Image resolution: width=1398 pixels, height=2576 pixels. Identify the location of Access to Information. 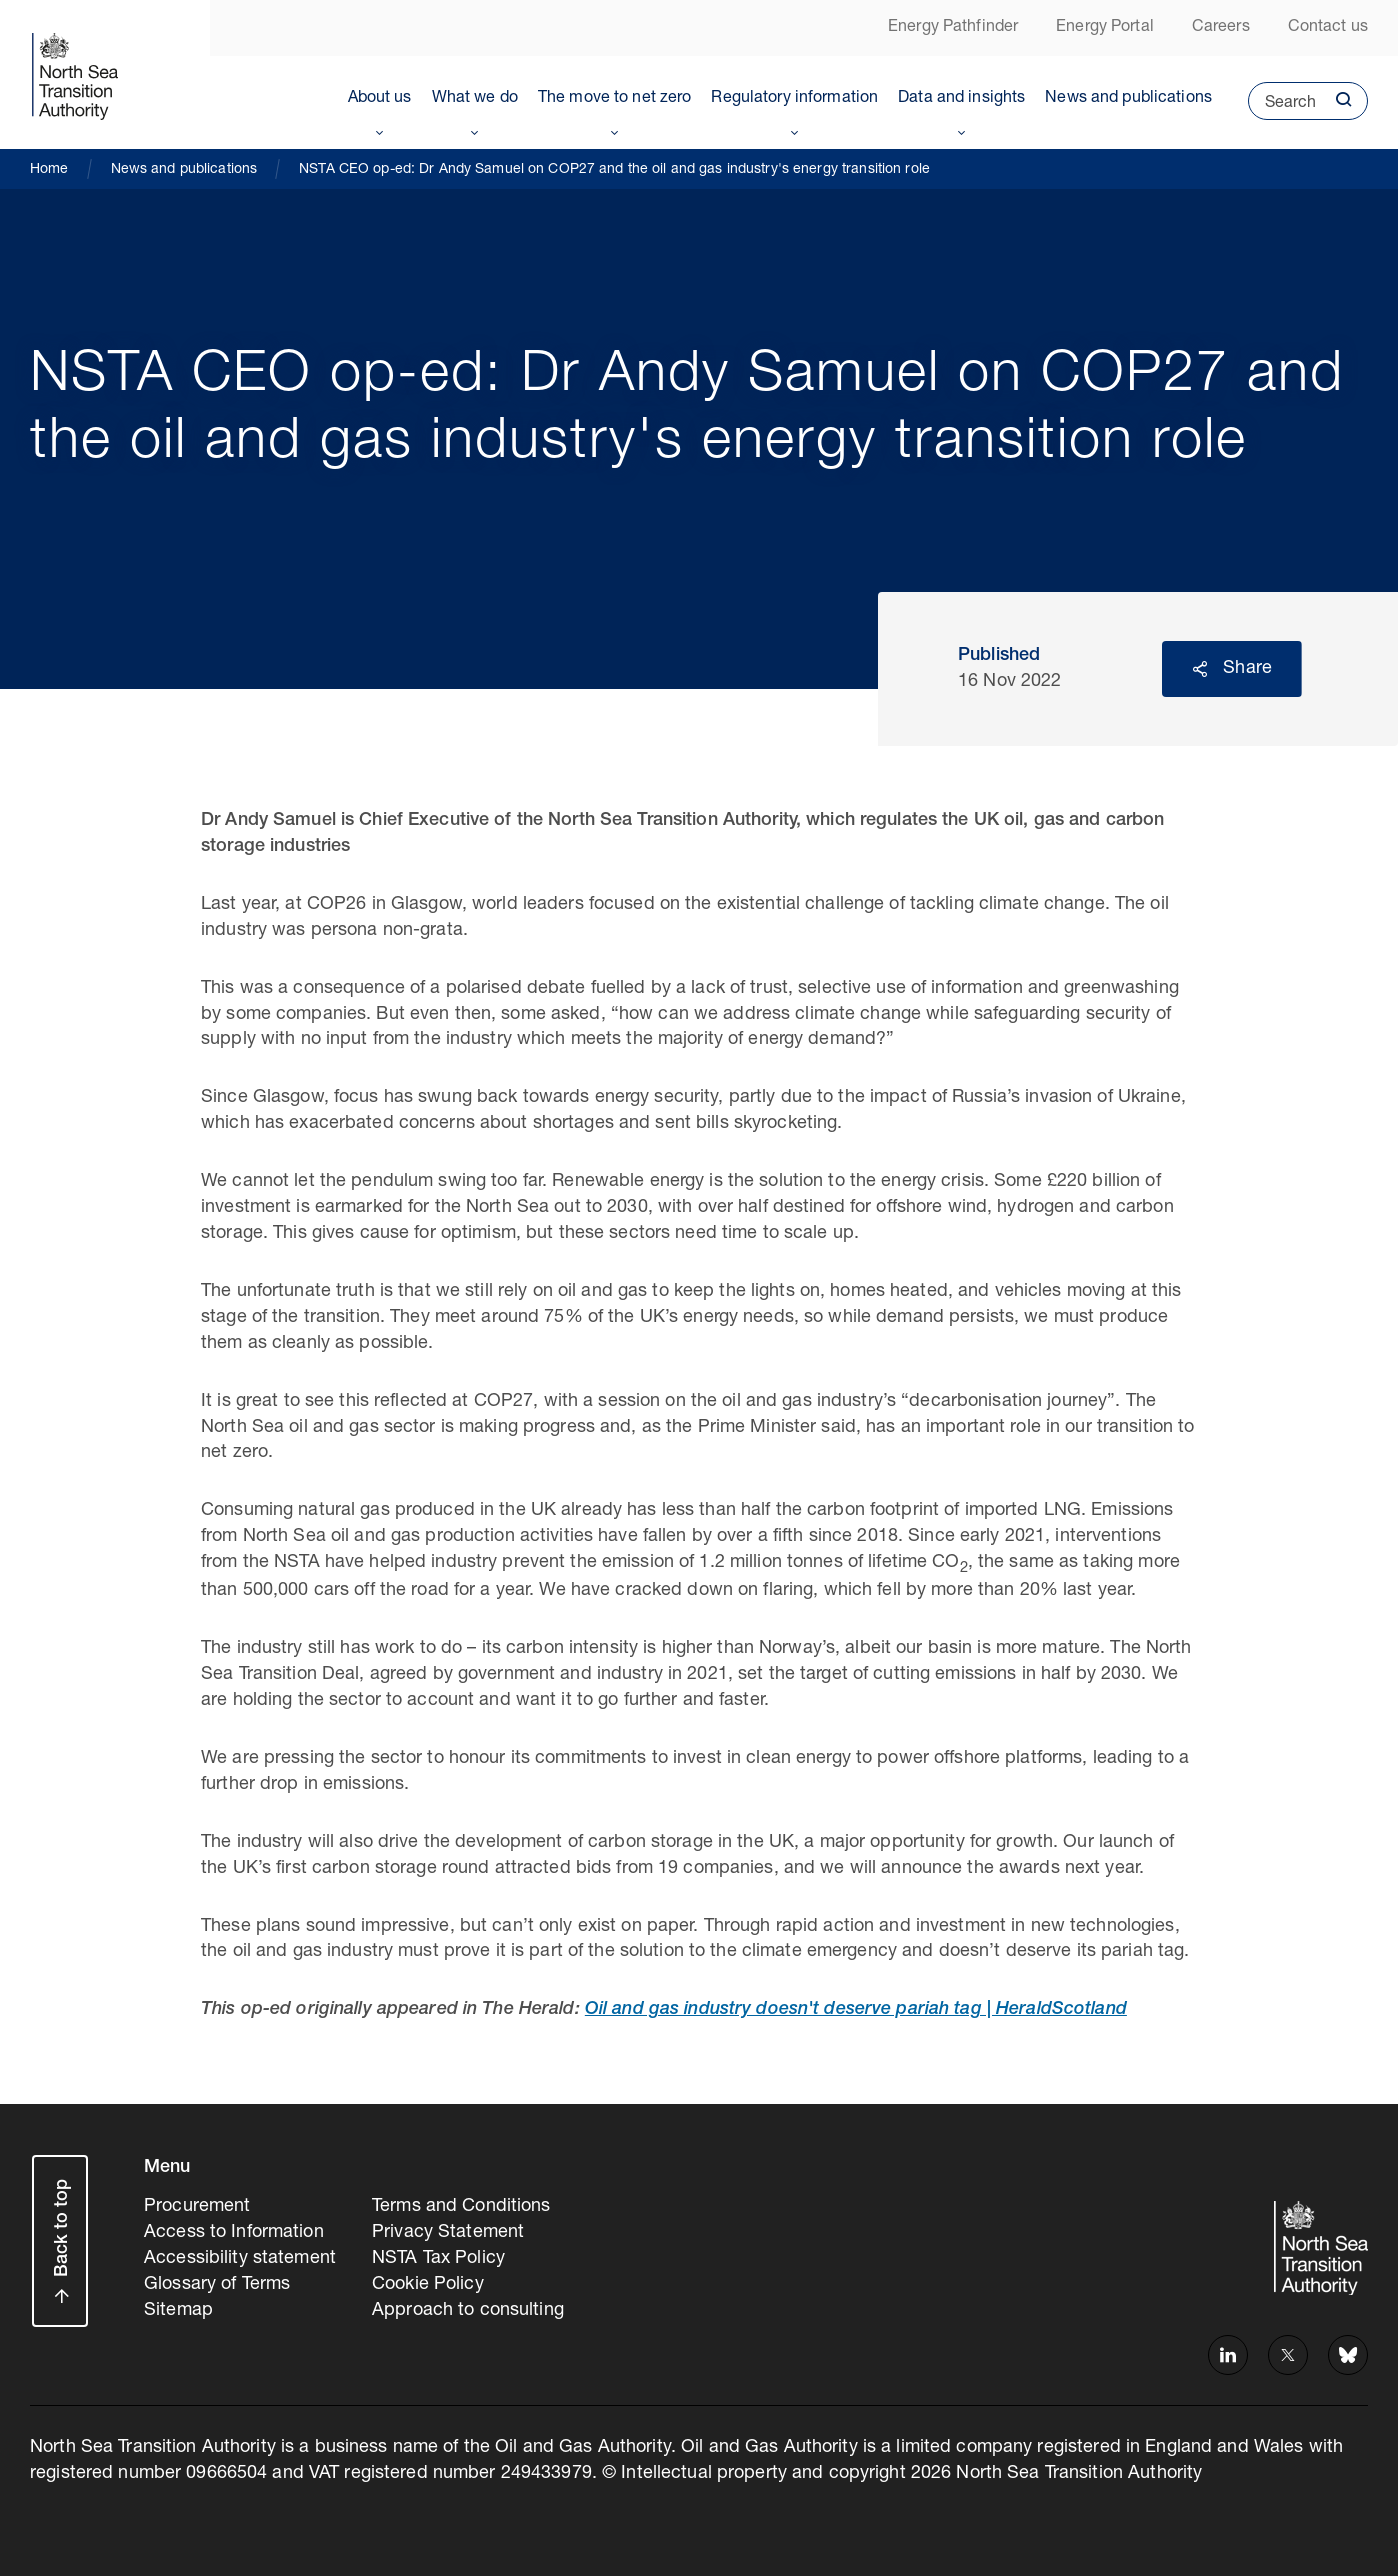
(234, 2233).